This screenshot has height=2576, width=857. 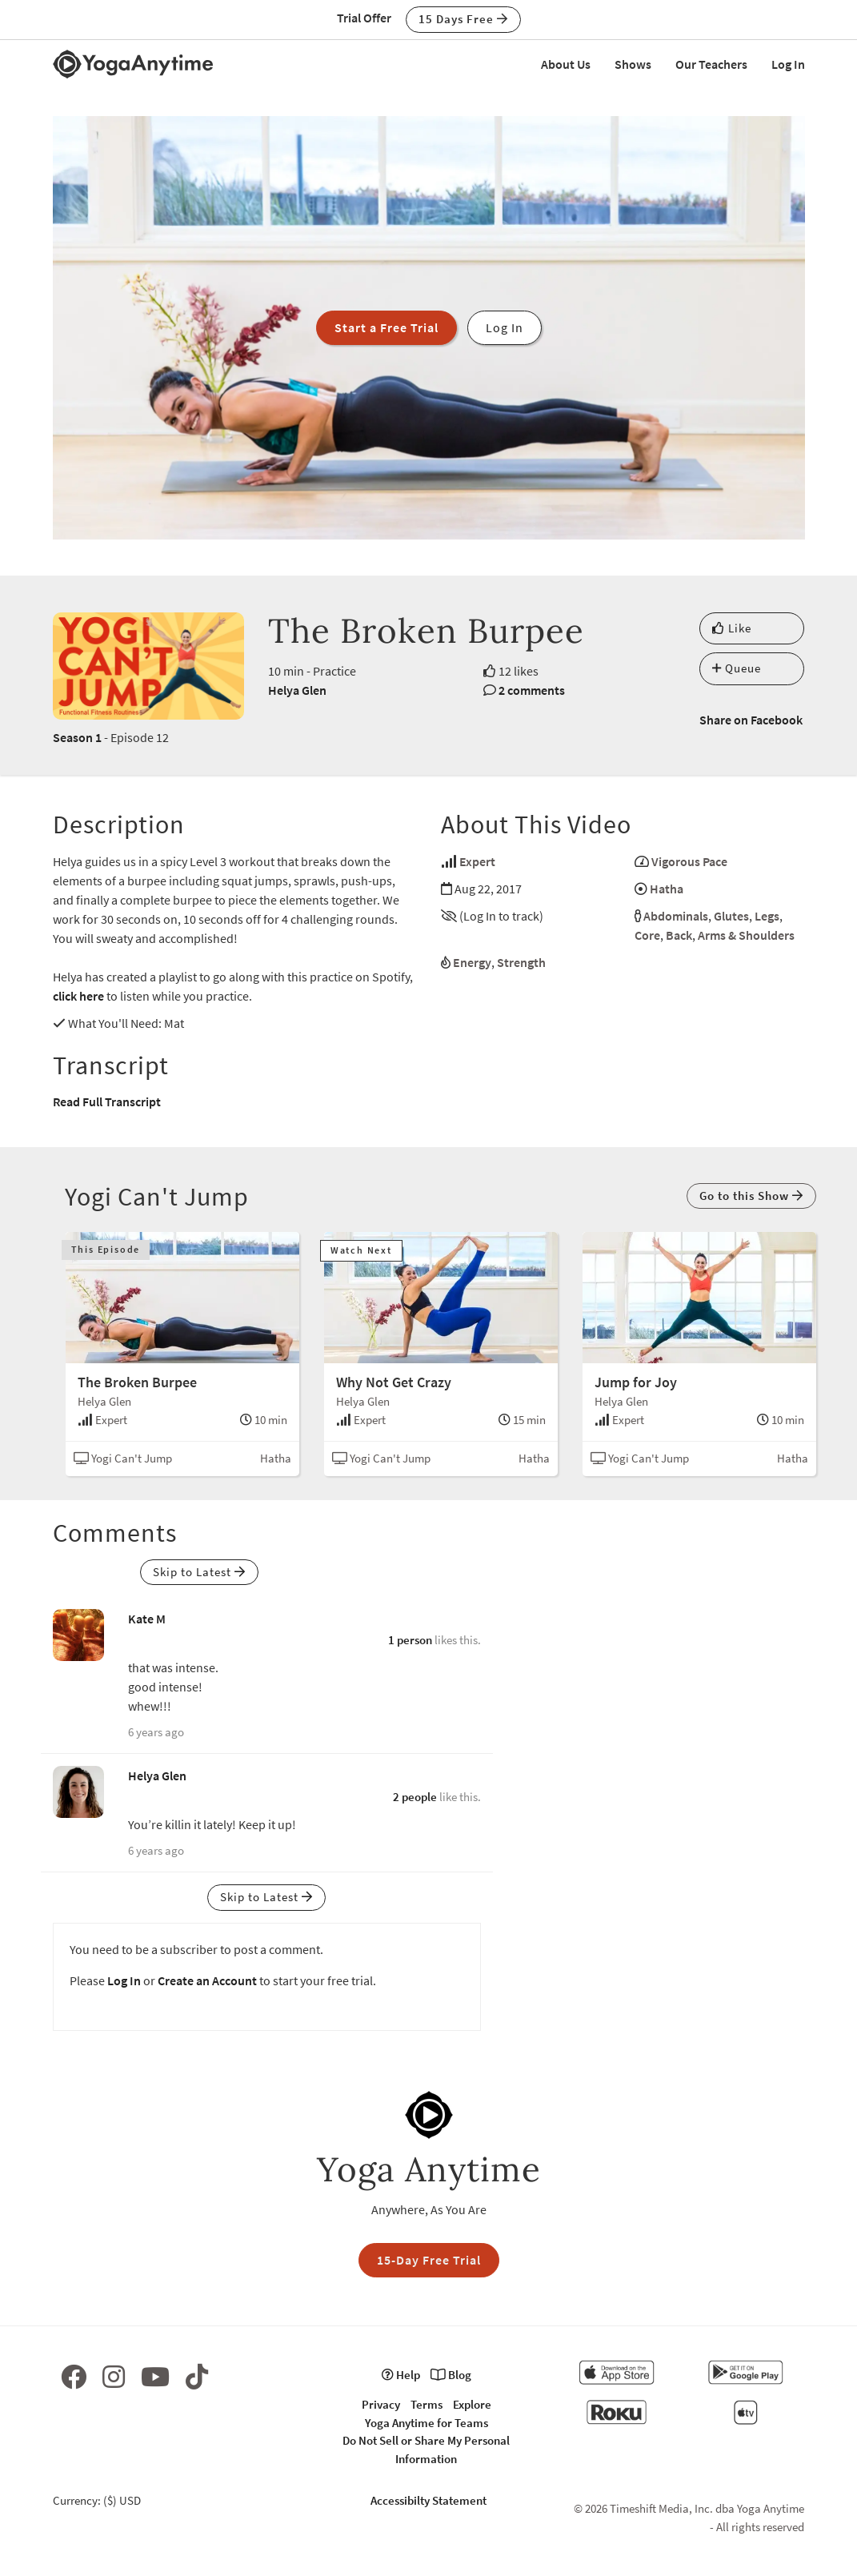 What do you see at coordinates (751, 720) in the screenshot?
I see `Share on Facebook` at bounding box center [751, 720].